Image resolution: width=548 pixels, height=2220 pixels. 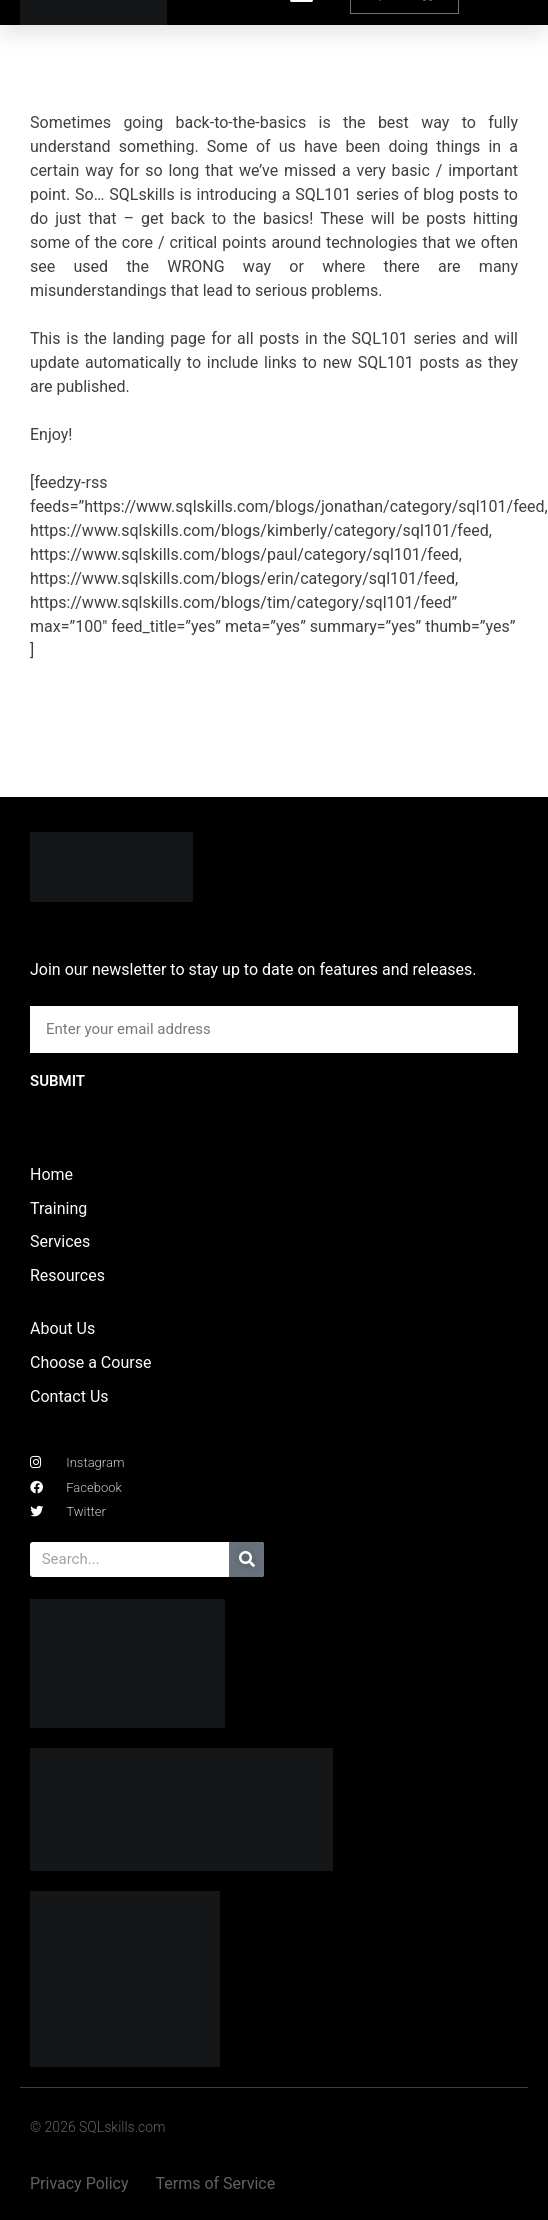 I want to click on Choose a Course, so click(x=90, y=1362).